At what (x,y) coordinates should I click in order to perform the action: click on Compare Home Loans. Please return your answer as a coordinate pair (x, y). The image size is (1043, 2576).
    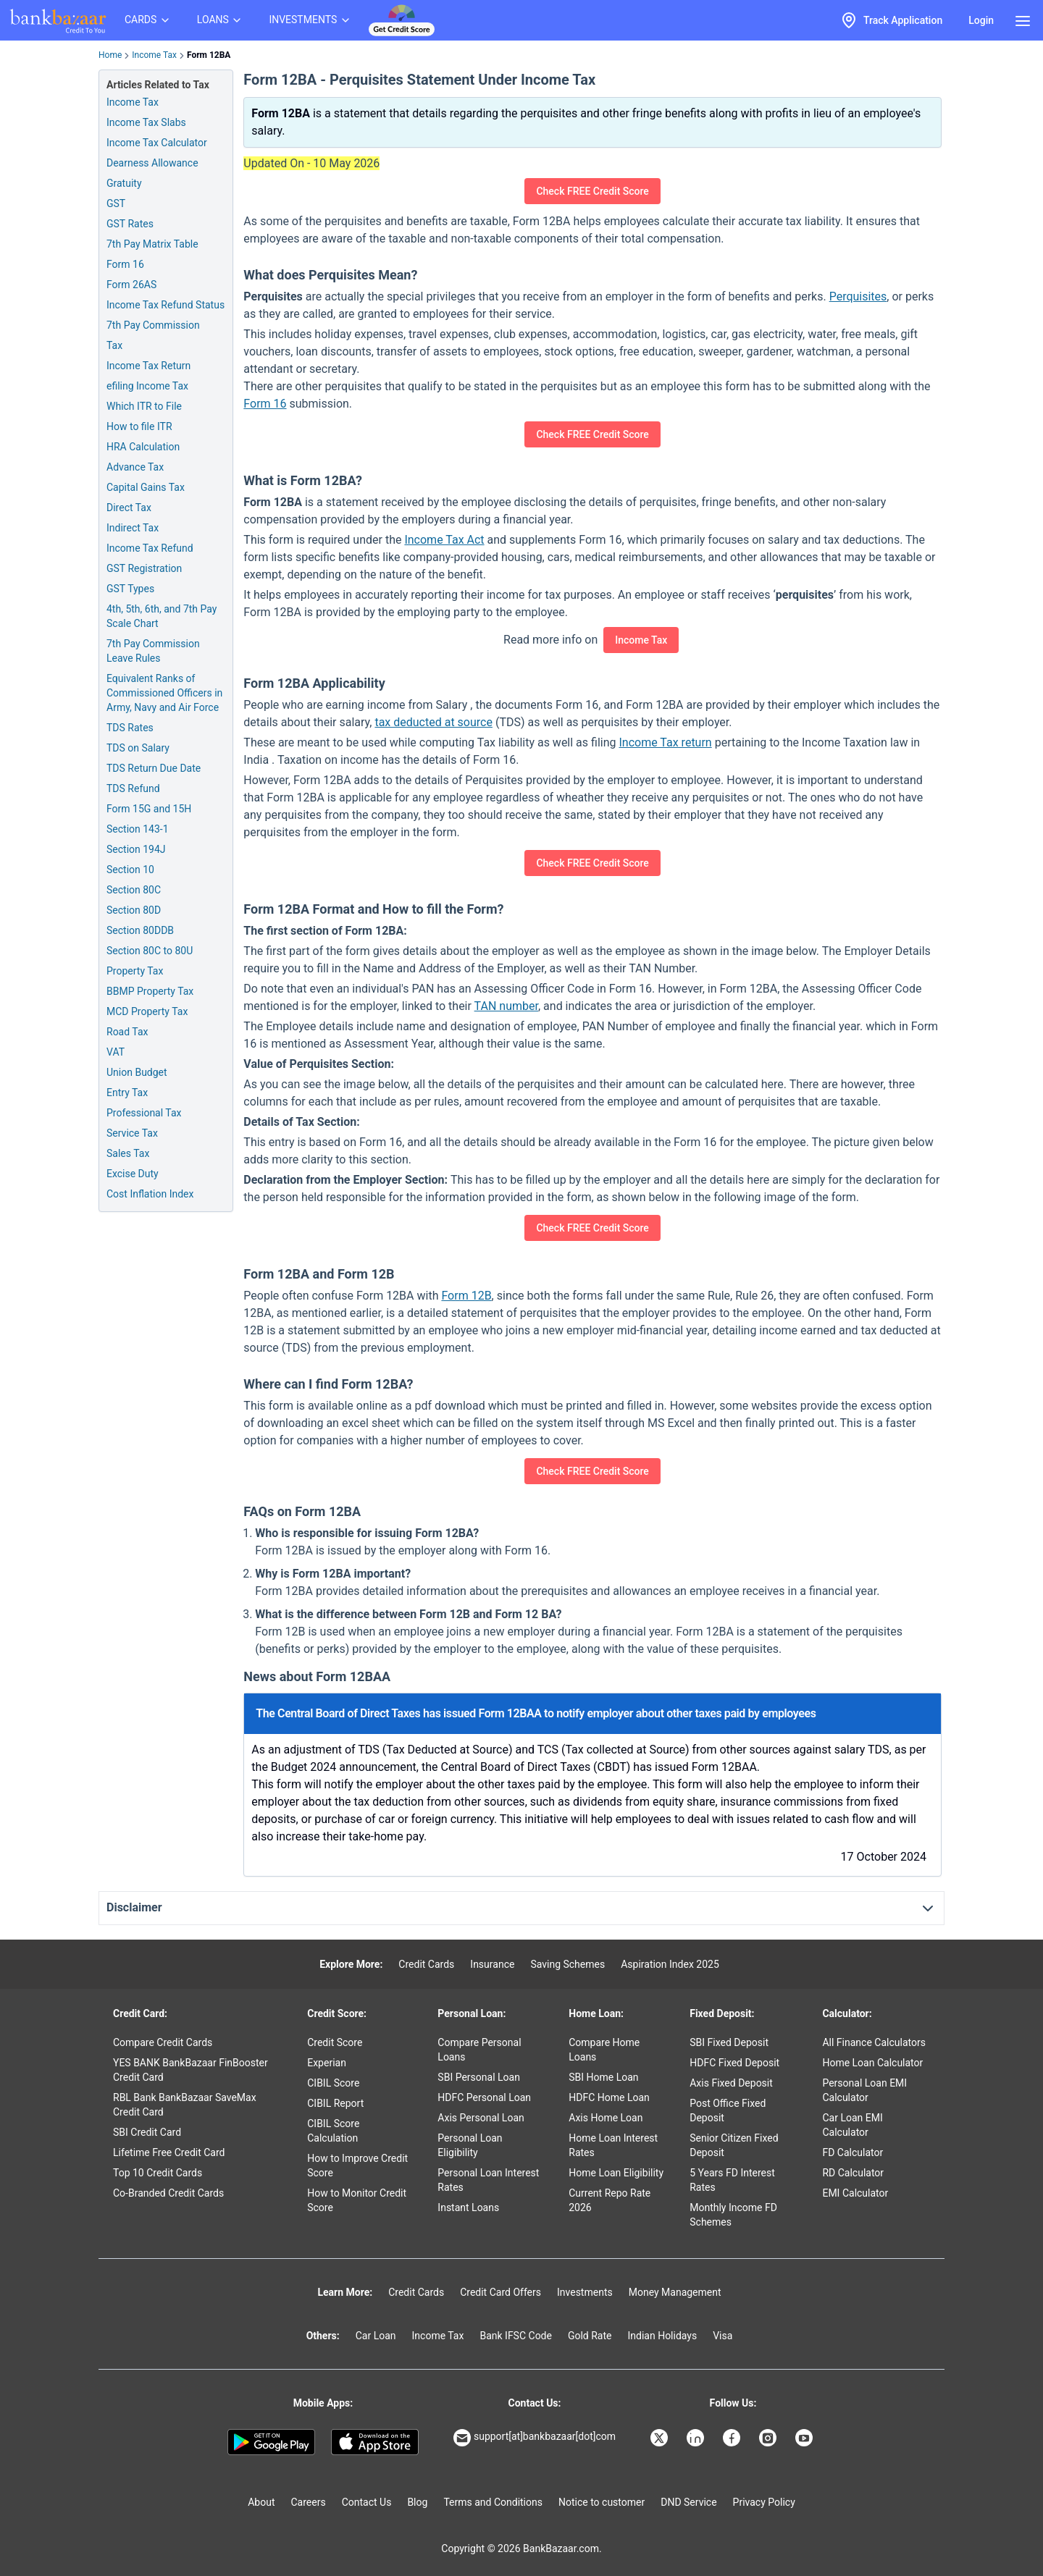
    Looking at the image, I should click on (604, 2050).